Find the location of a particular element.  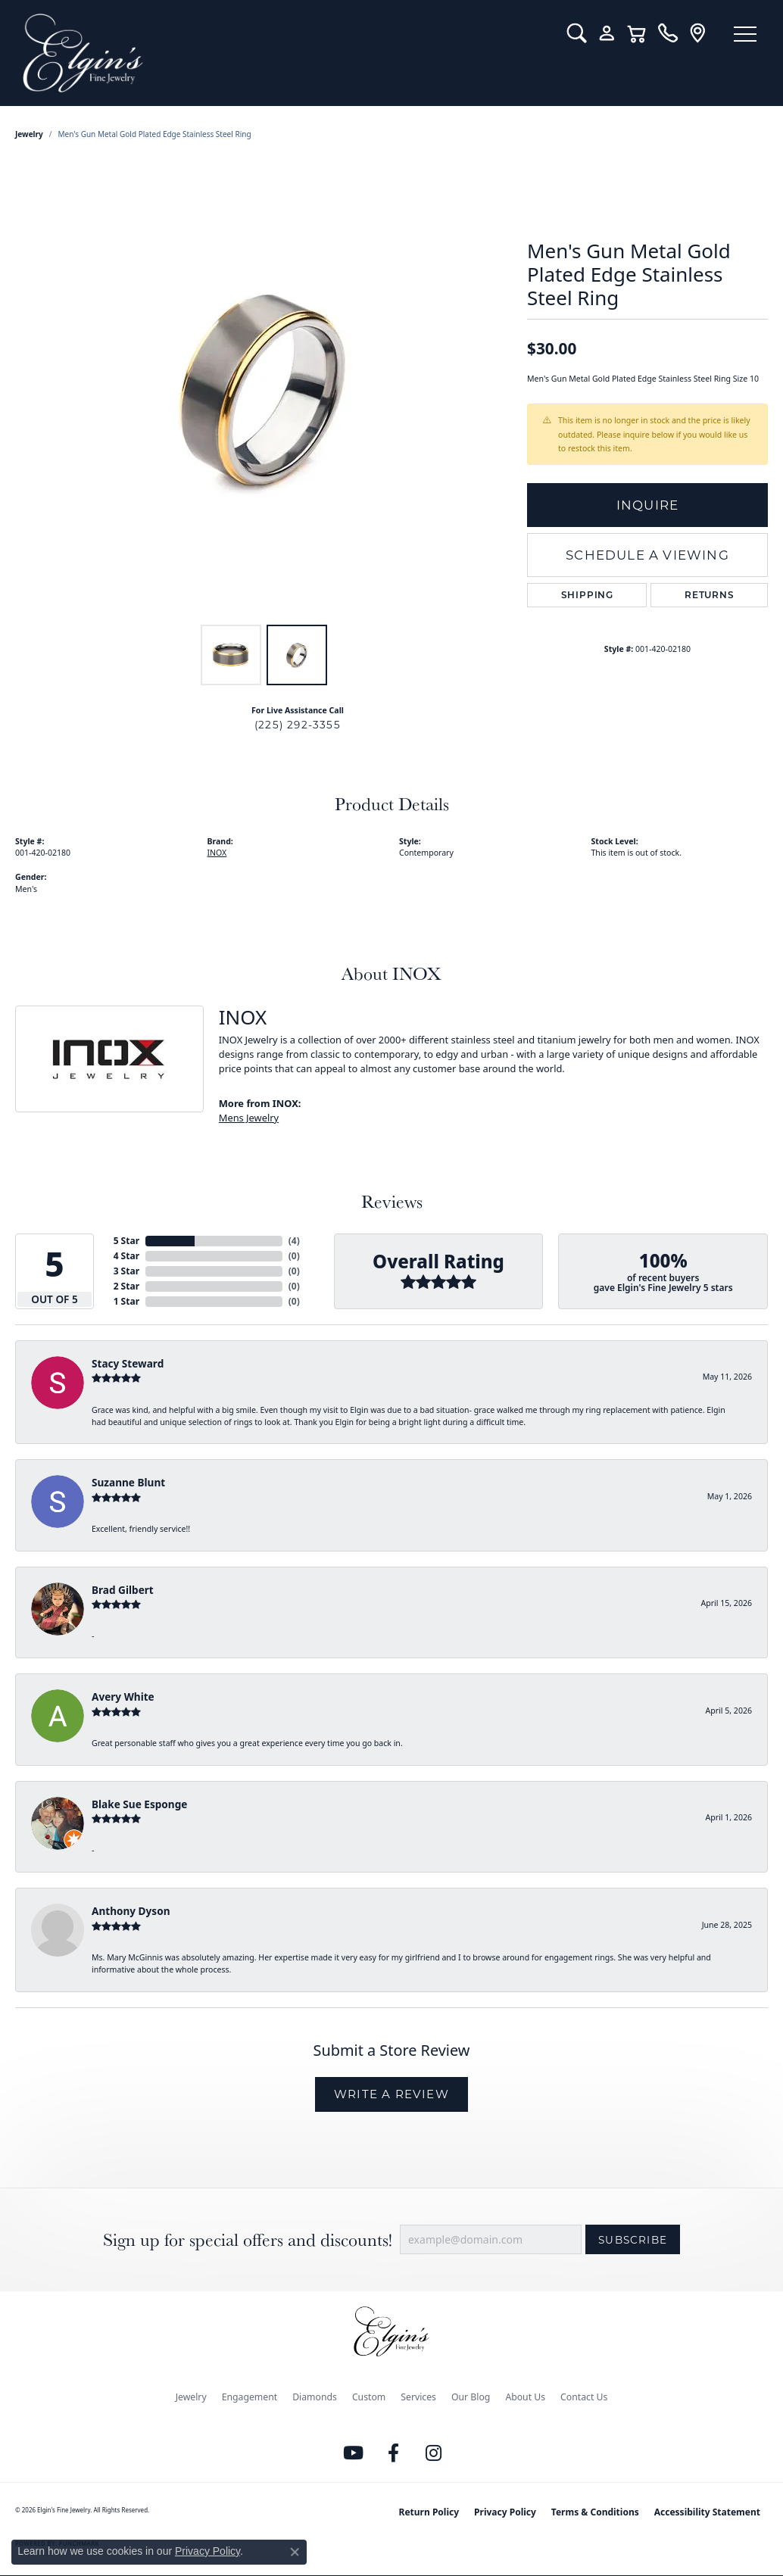

Blake Sue Esponge is located at coordinates (139, 1804).